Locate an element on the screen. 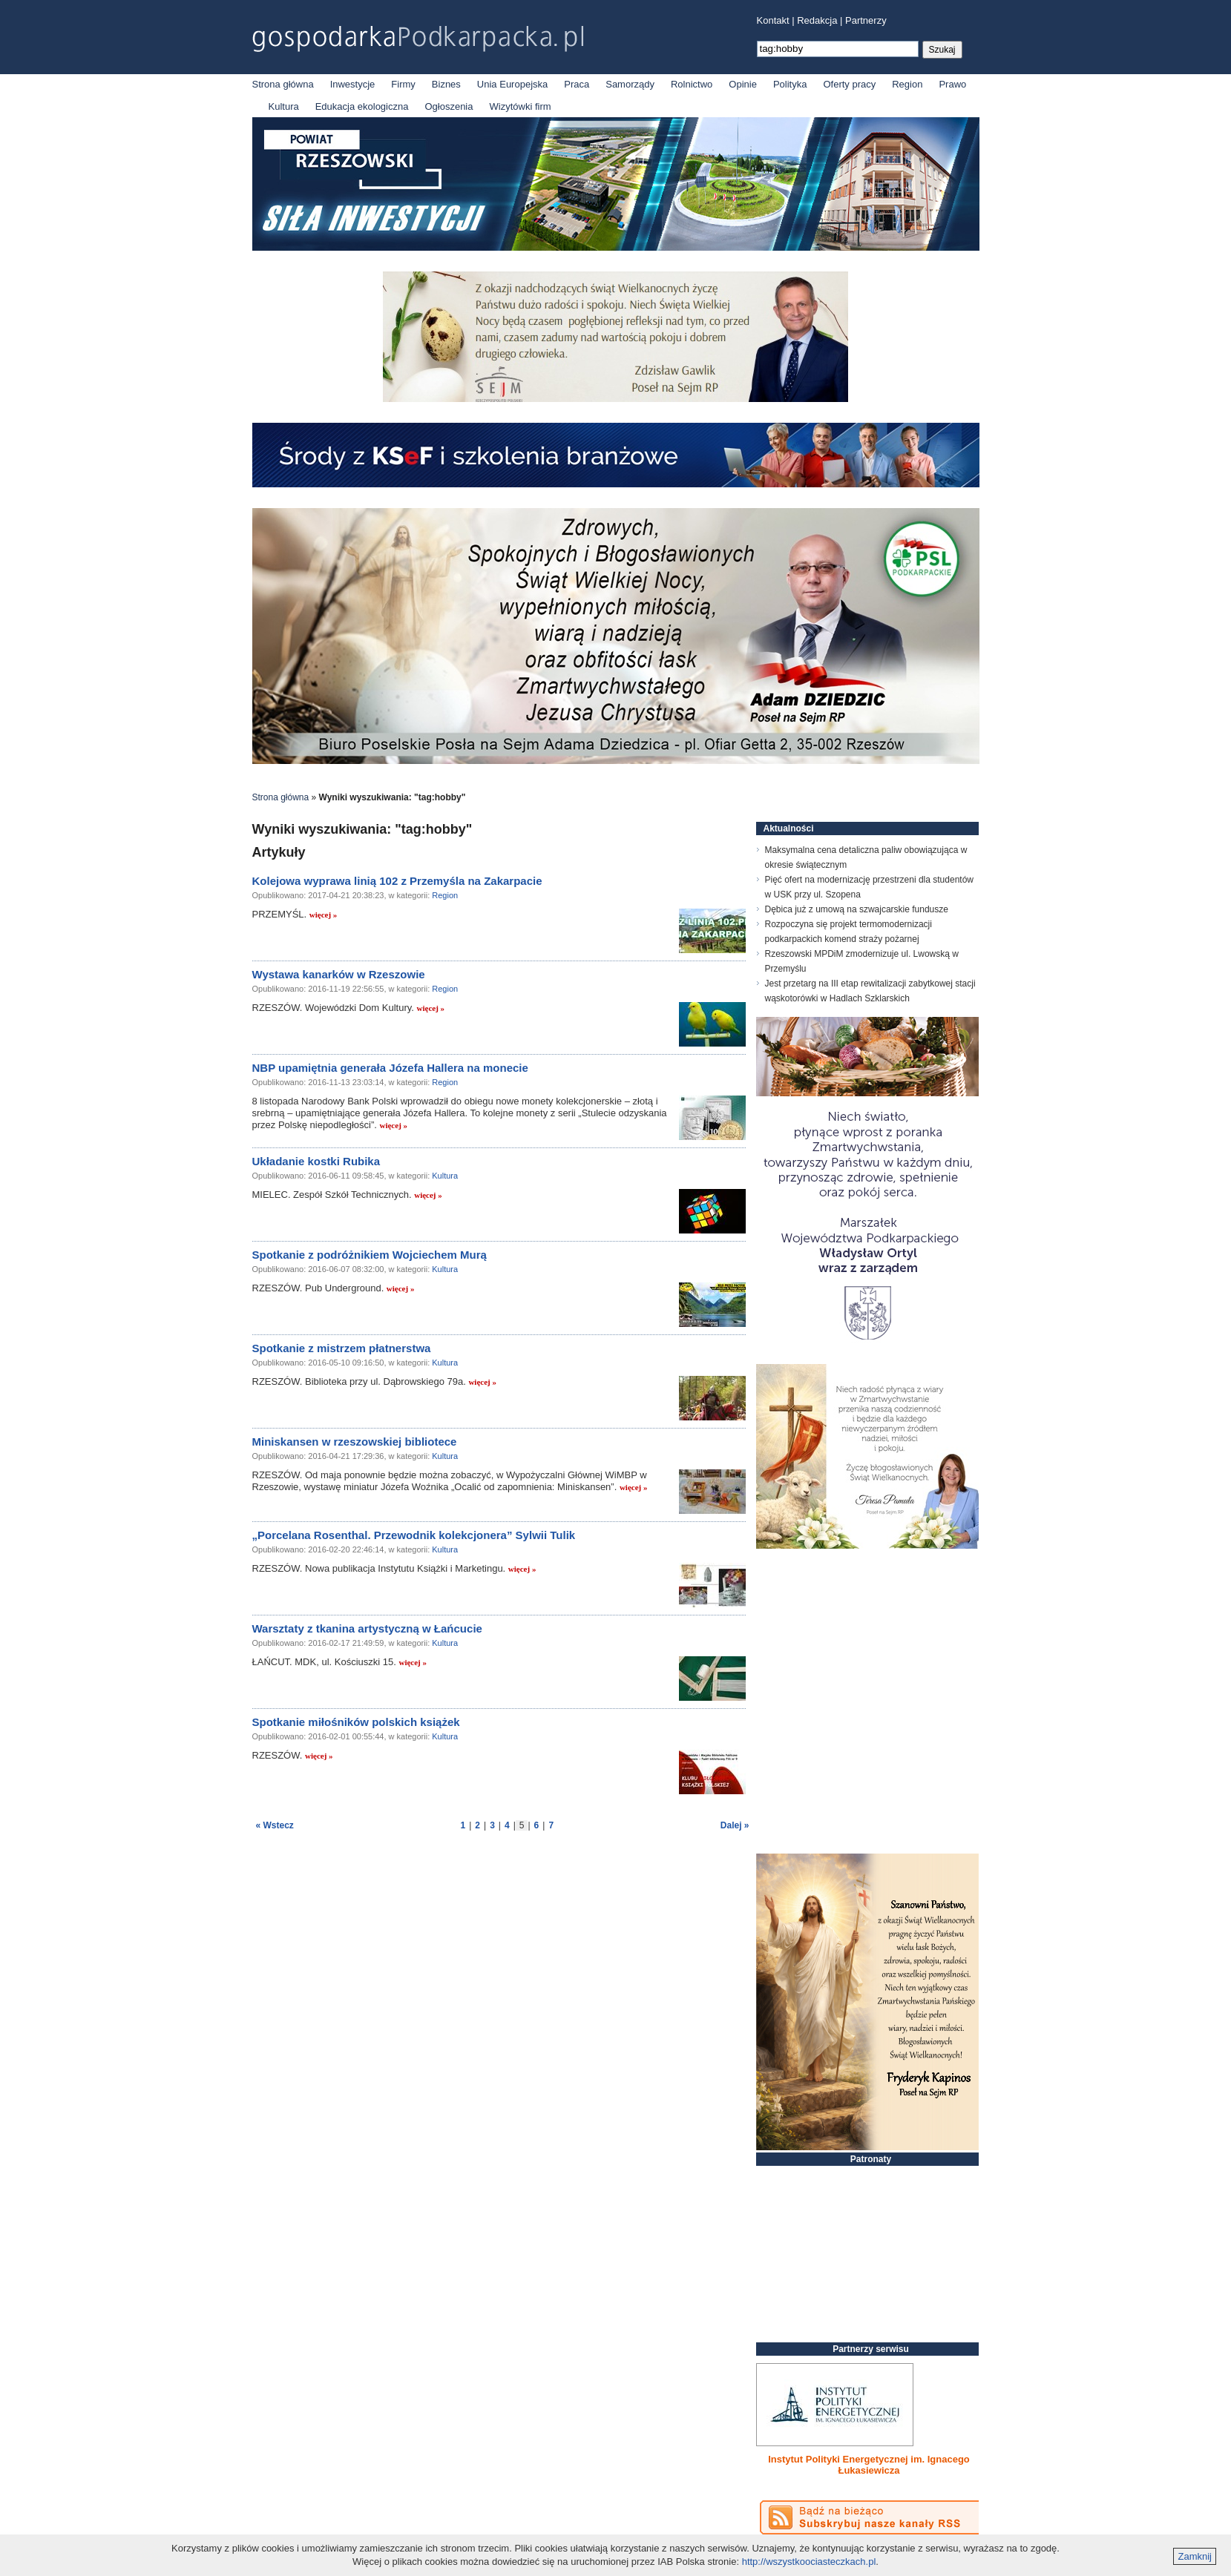  Spotkanie z podróżnikiem Wojciechem Murą is located at coordinates (369, 1254).